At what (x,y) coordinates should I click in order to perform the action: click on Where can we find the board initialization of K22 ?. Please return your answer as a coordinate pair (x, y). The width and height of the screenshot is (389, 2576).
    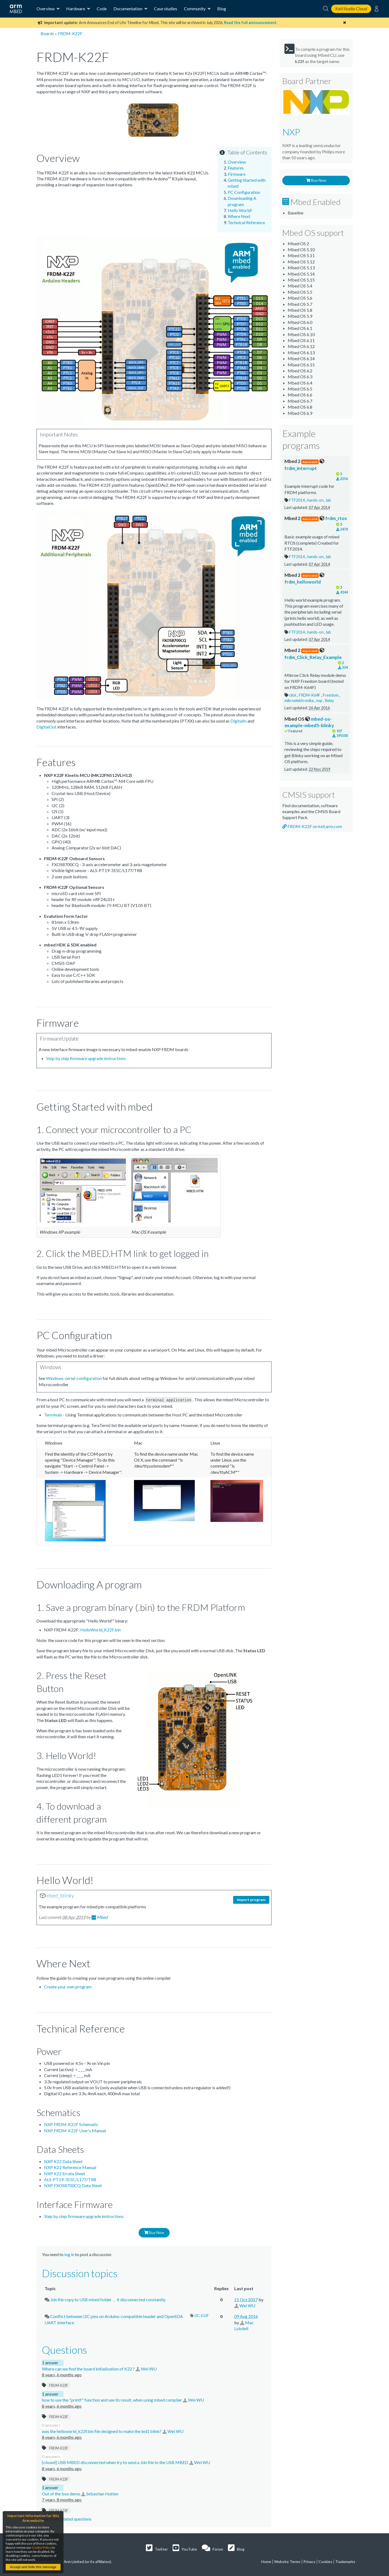
    Looking at the image, I should click on (89, 2368).